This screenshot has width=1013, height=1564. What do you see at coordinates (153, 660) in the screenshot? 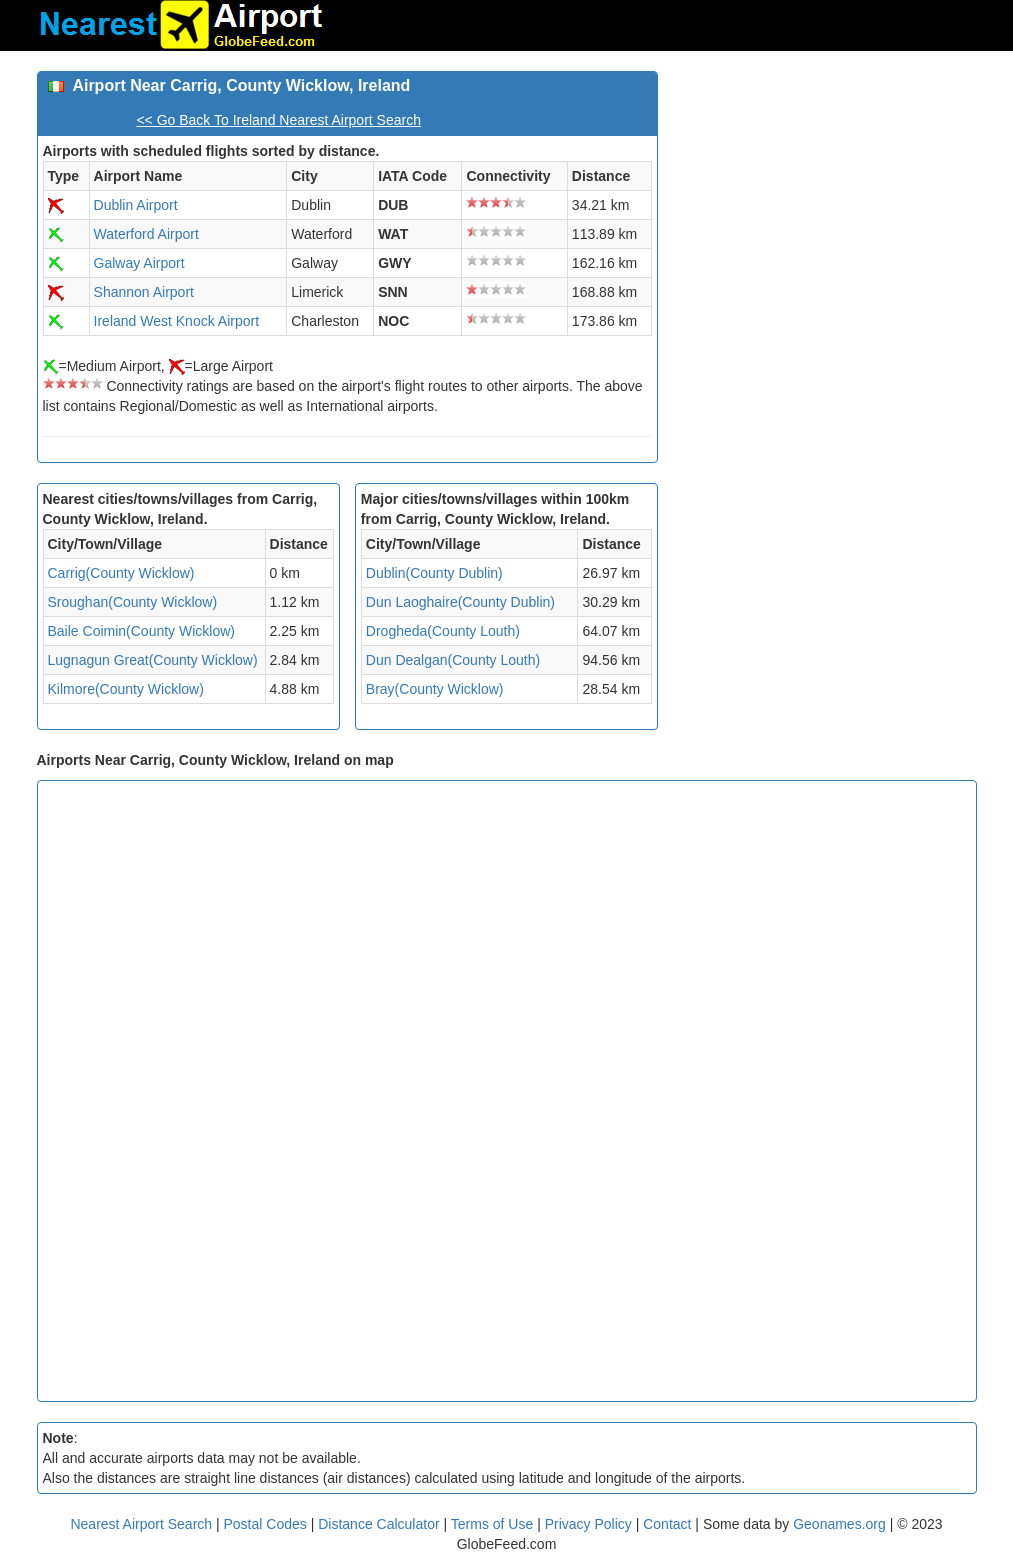
I see `Lugnagun Great(County Wicklow)` at bounding box center [153, 660].